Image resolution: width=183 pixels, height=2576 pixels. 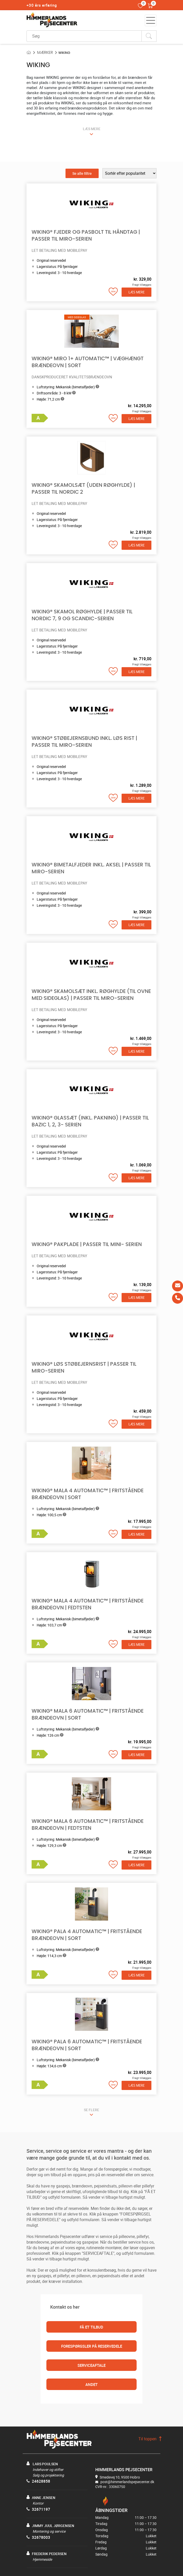 What do you see at coordinates (127, 2481) in the screenshot?
I see `post@himmerlandspejsecenter.dk` at bounding box center [127, 2481].